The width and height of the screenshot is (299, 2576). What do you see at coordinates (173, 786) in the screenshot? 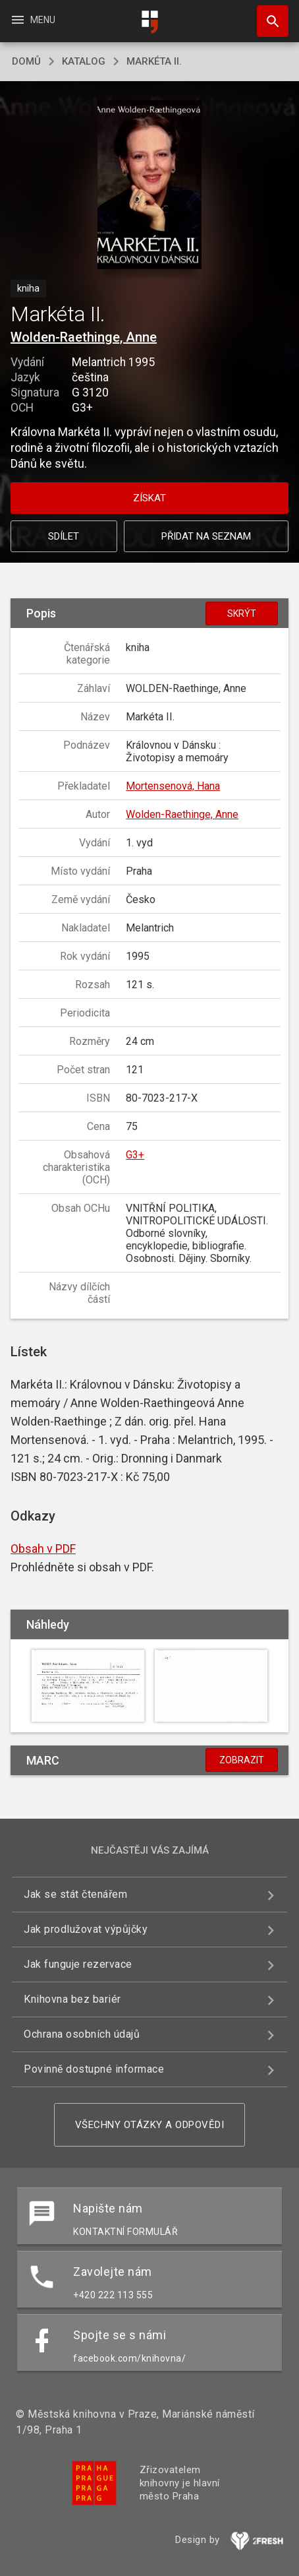
I see `Mortensenová, Hana` at bounding box center [173, 786].